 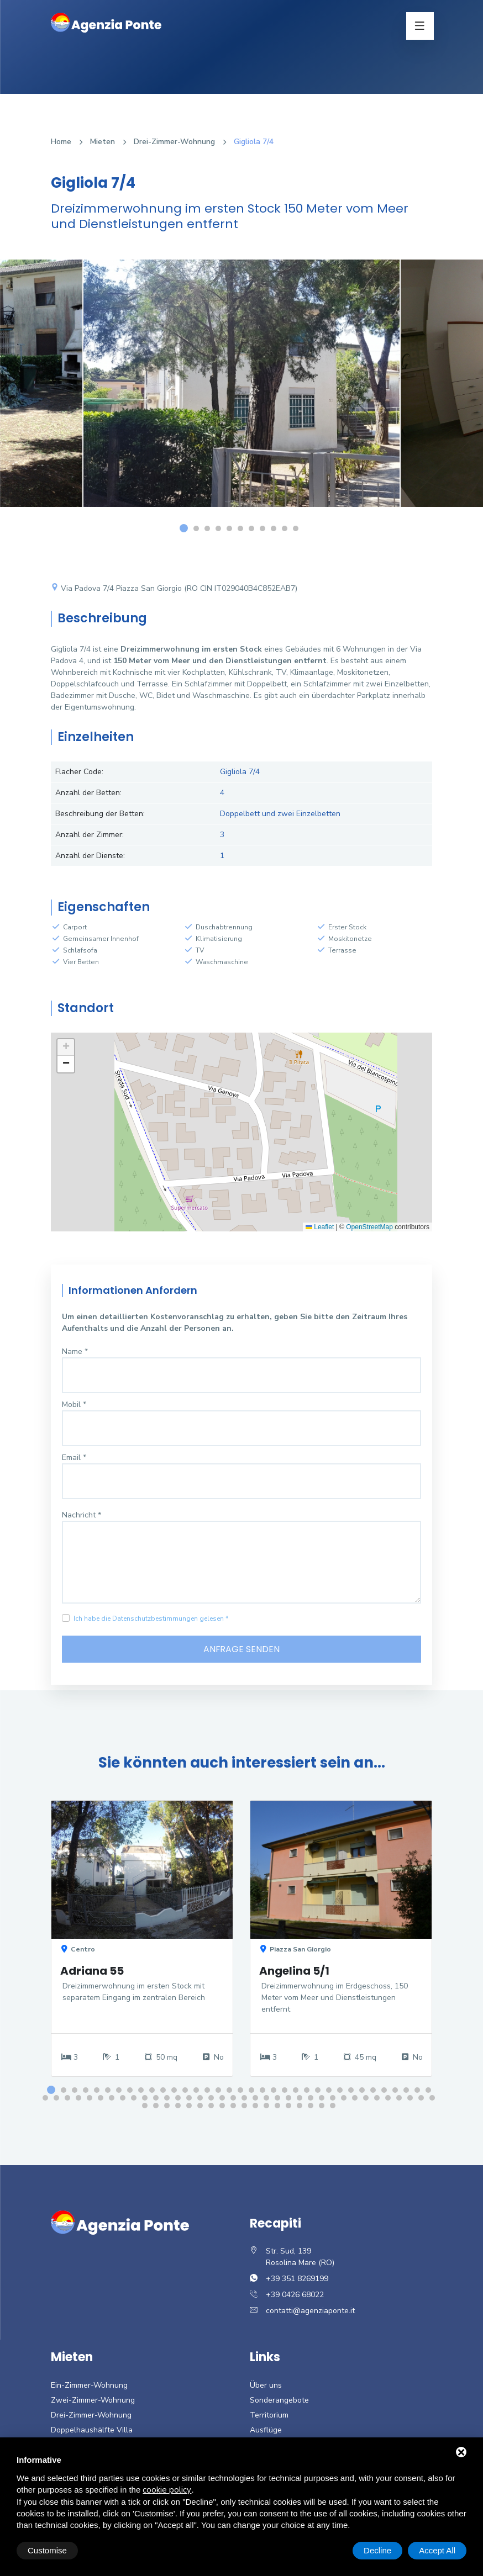 What do you see at coordinates (92, 2430) in the screenshot?
I see `Doppelhaushälfte Villa` at bounding box center [92, 2430].